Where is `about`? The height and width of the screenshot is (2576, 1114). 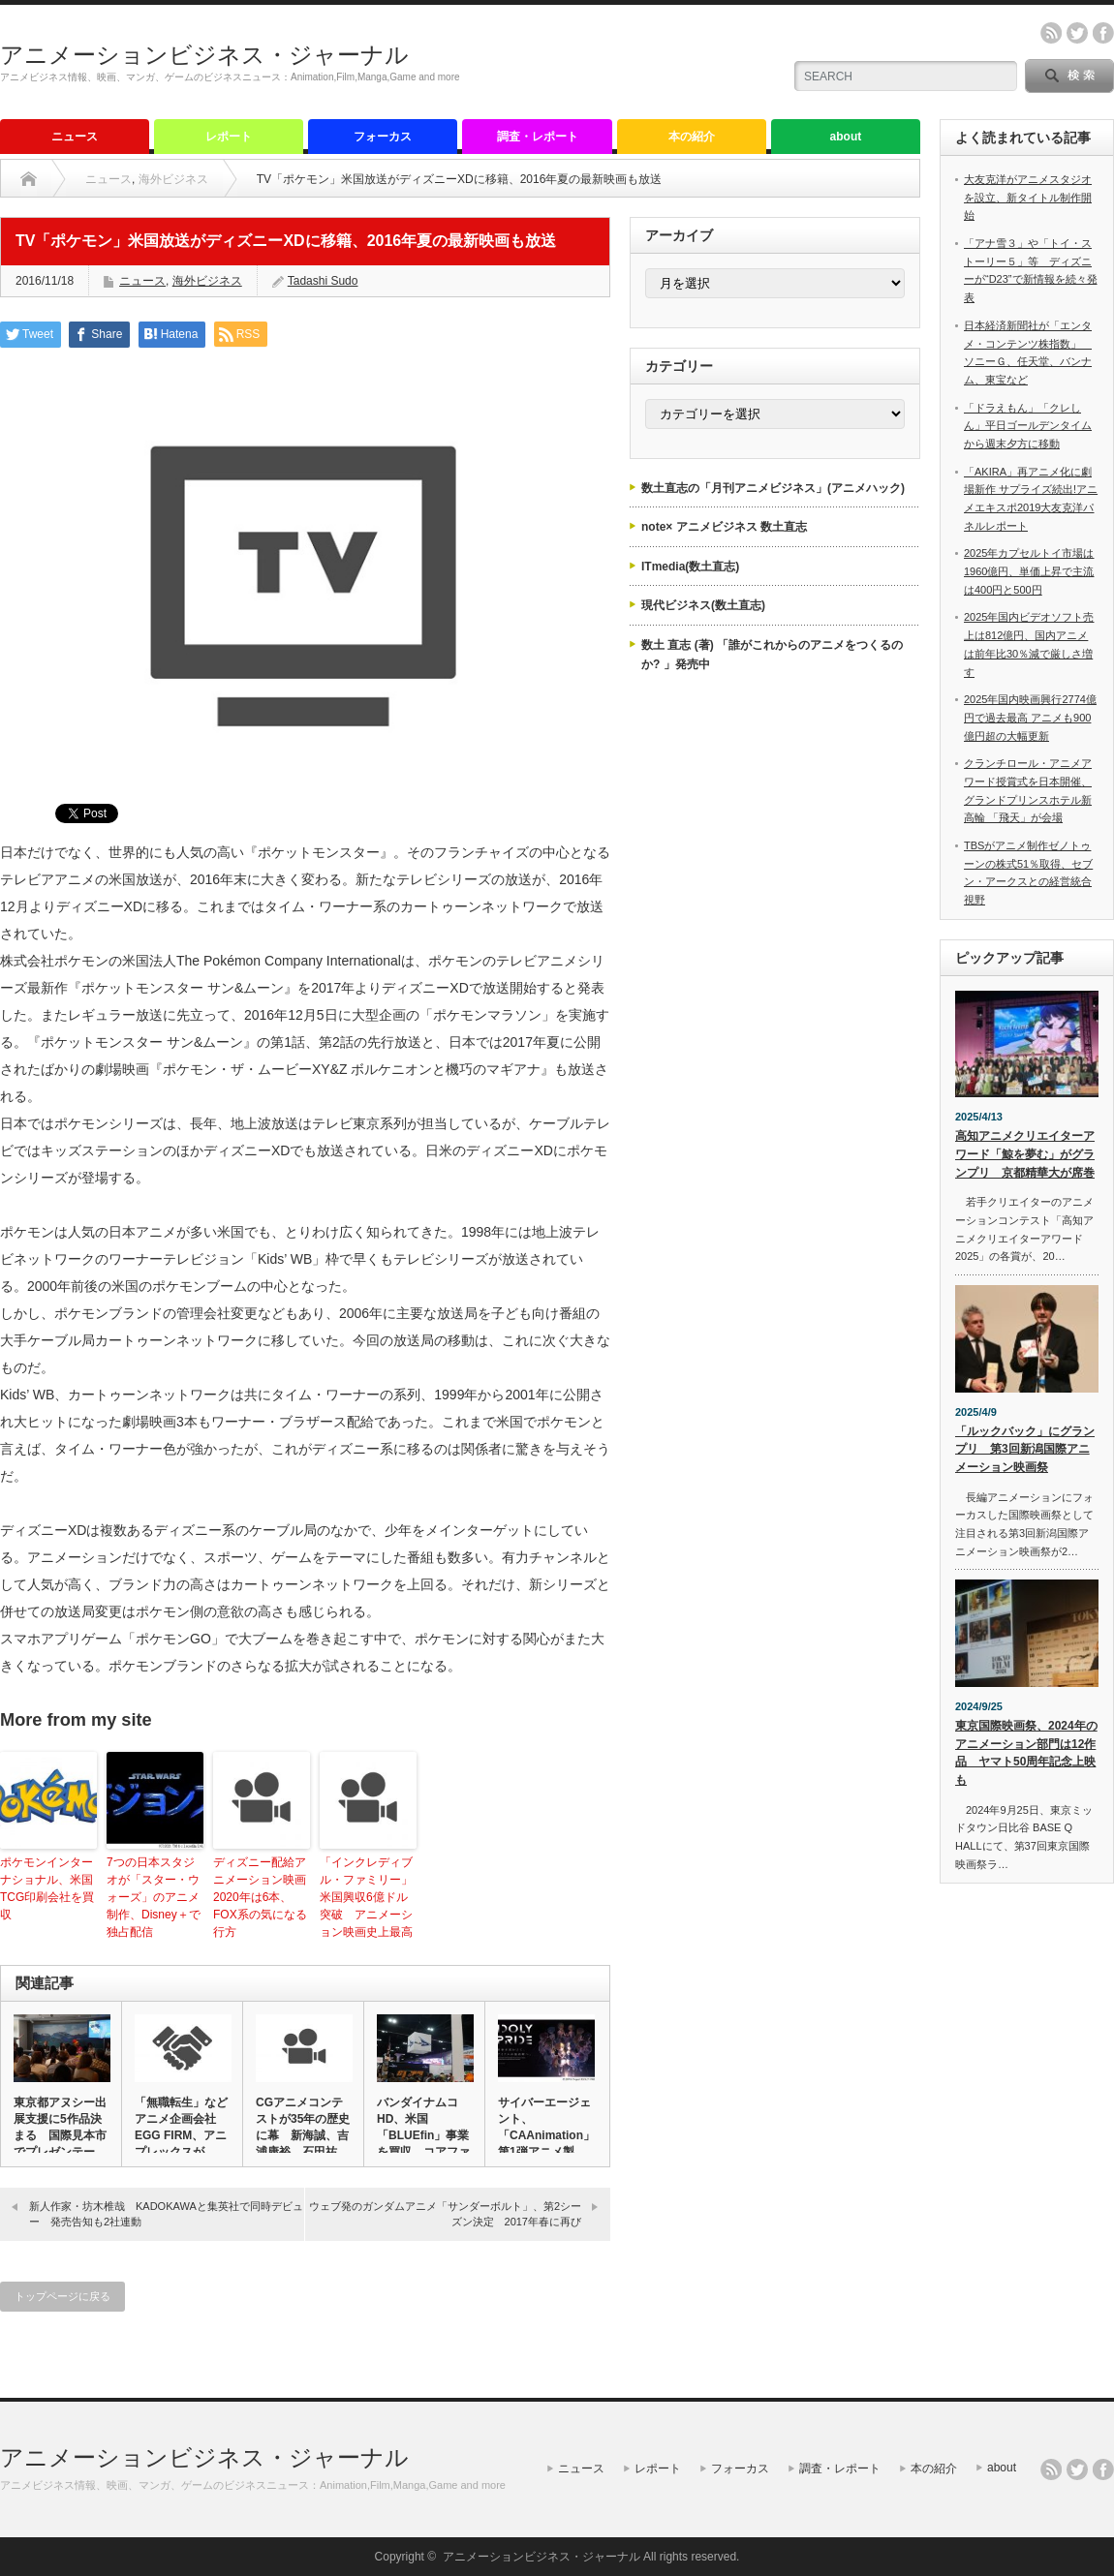 about is located at coordinates (846, 136).